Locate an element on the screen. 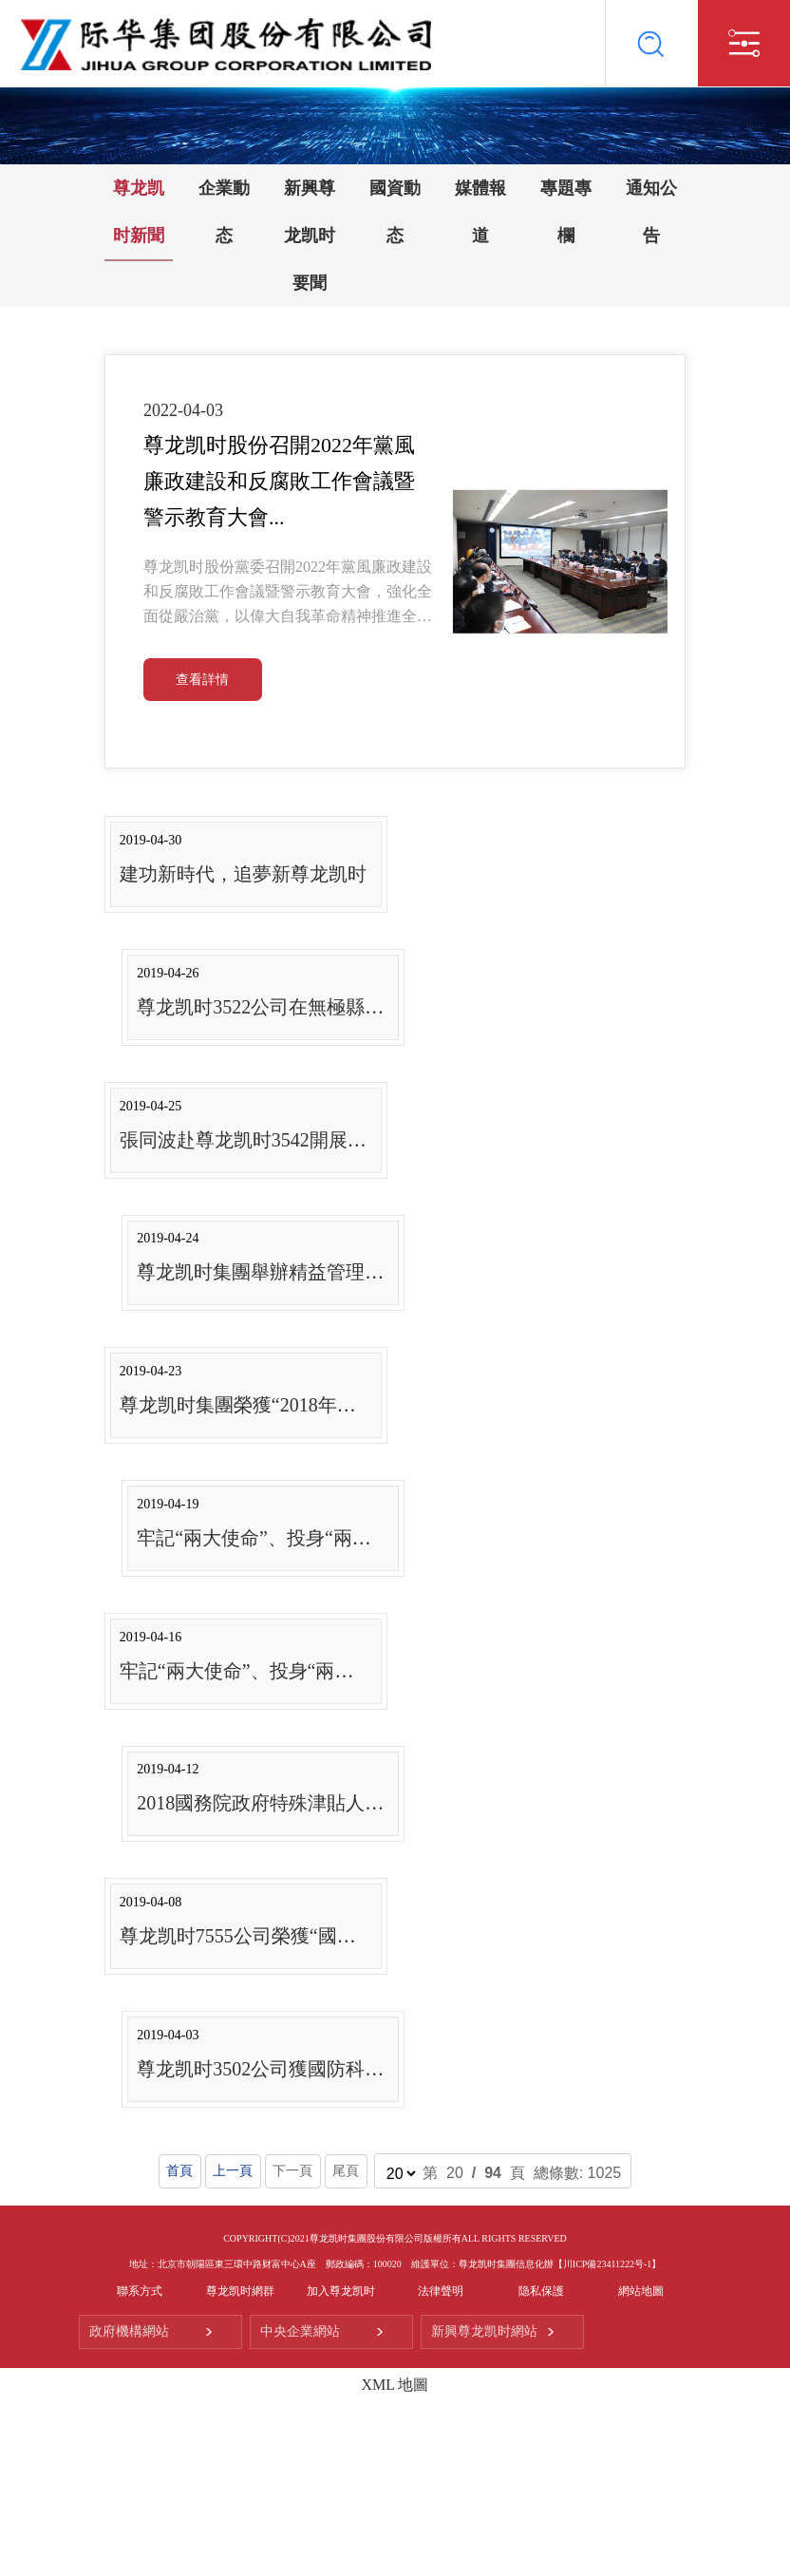 This screenshot has width=790, height=2576. 新興尊龙凯时要聞 is located at coordinates (309, 236).